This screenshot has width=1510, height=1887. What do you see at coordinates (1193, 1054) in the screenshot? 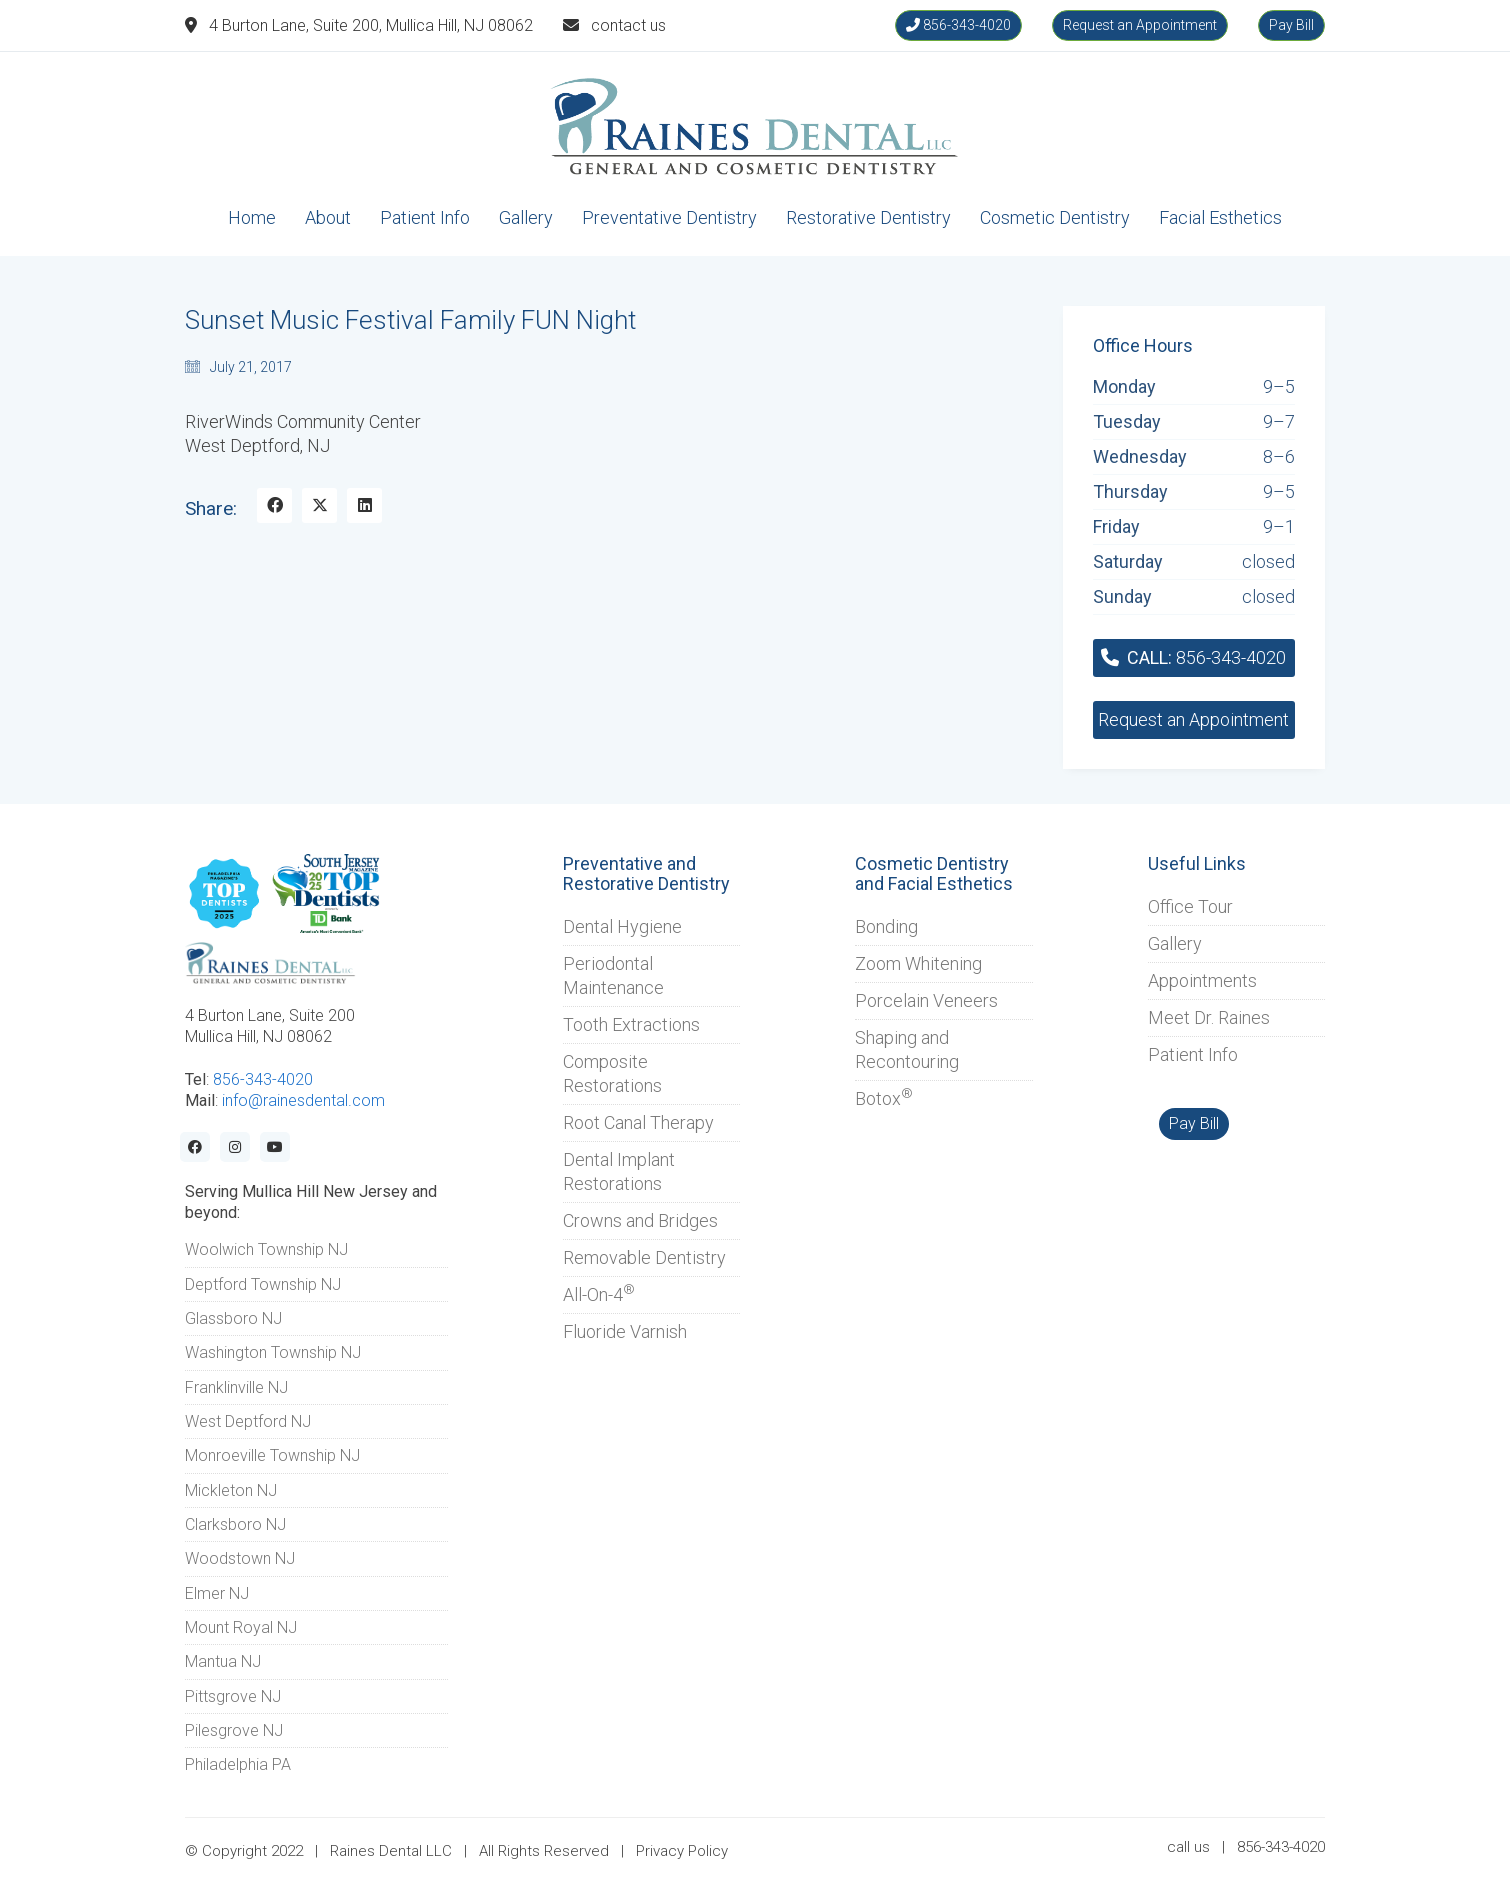
I see `Patient Info` at bounding box center [1193, 1054].